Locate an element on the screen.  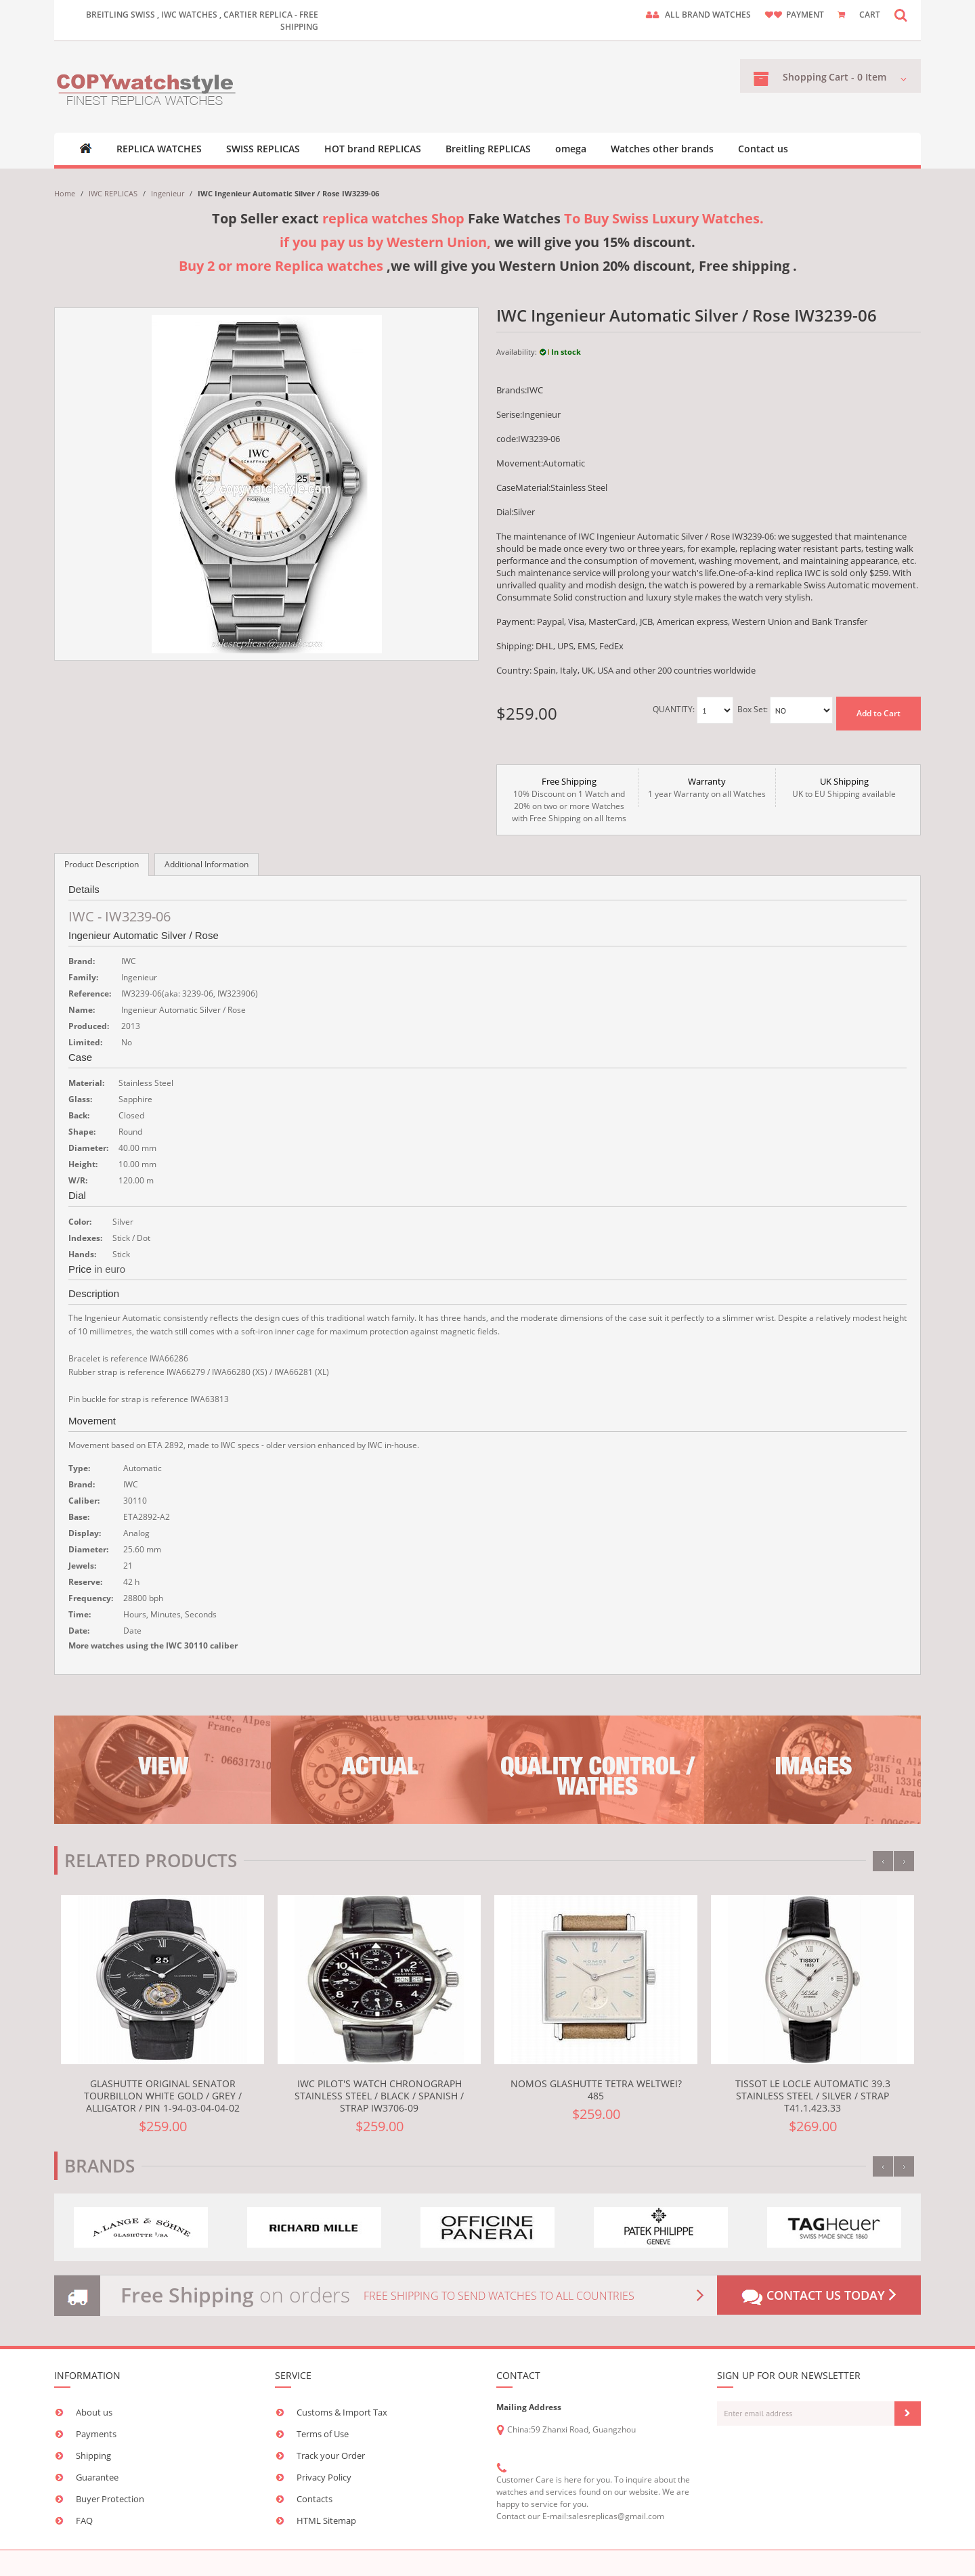
Guarantee is located at coordinates (97, 2477).